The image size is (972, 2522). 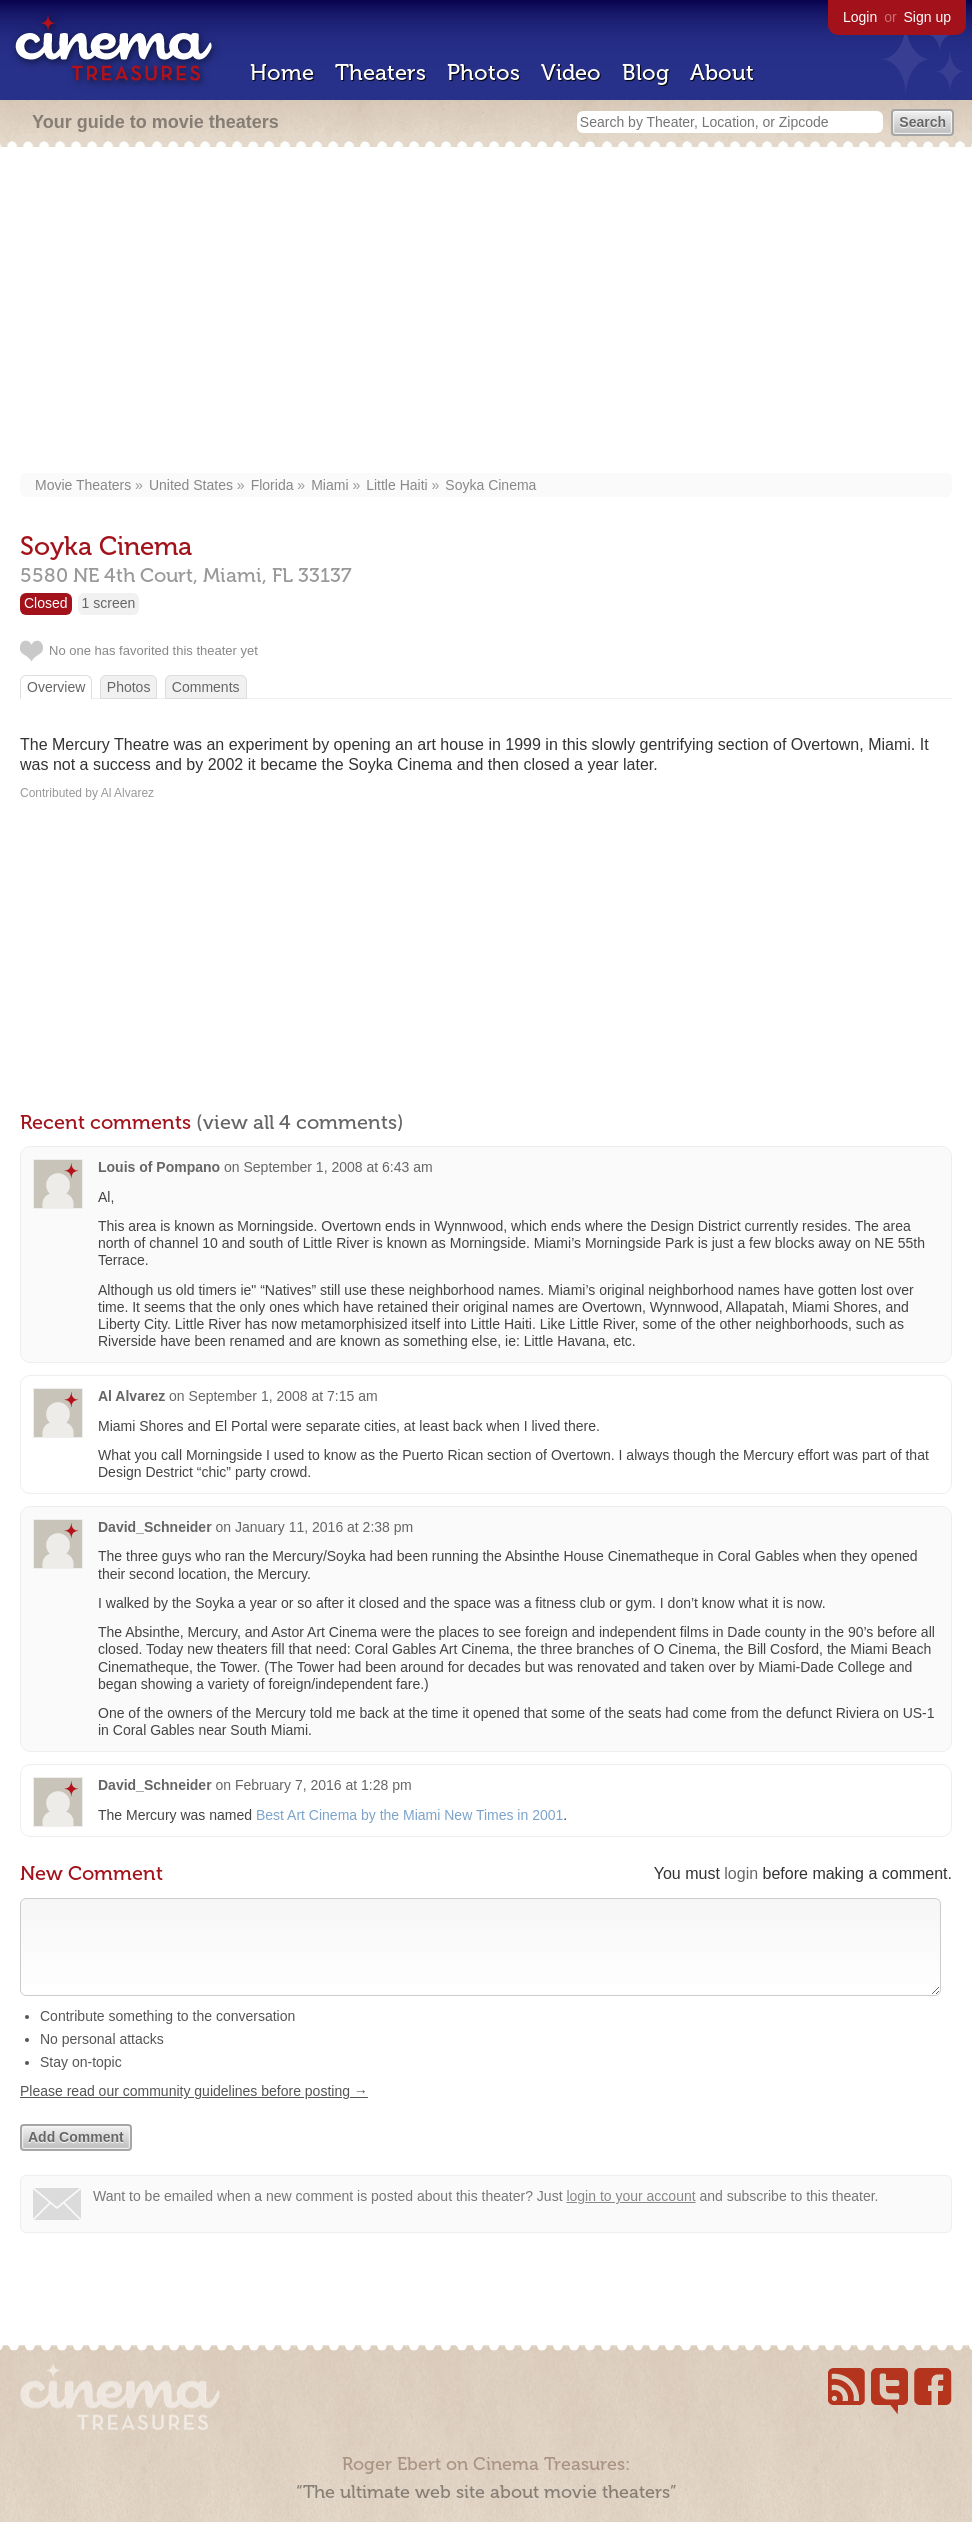 What do you see at coordinates (741, 1873) in the screenshot?
I see `login` at bounding box center [741, 1873].